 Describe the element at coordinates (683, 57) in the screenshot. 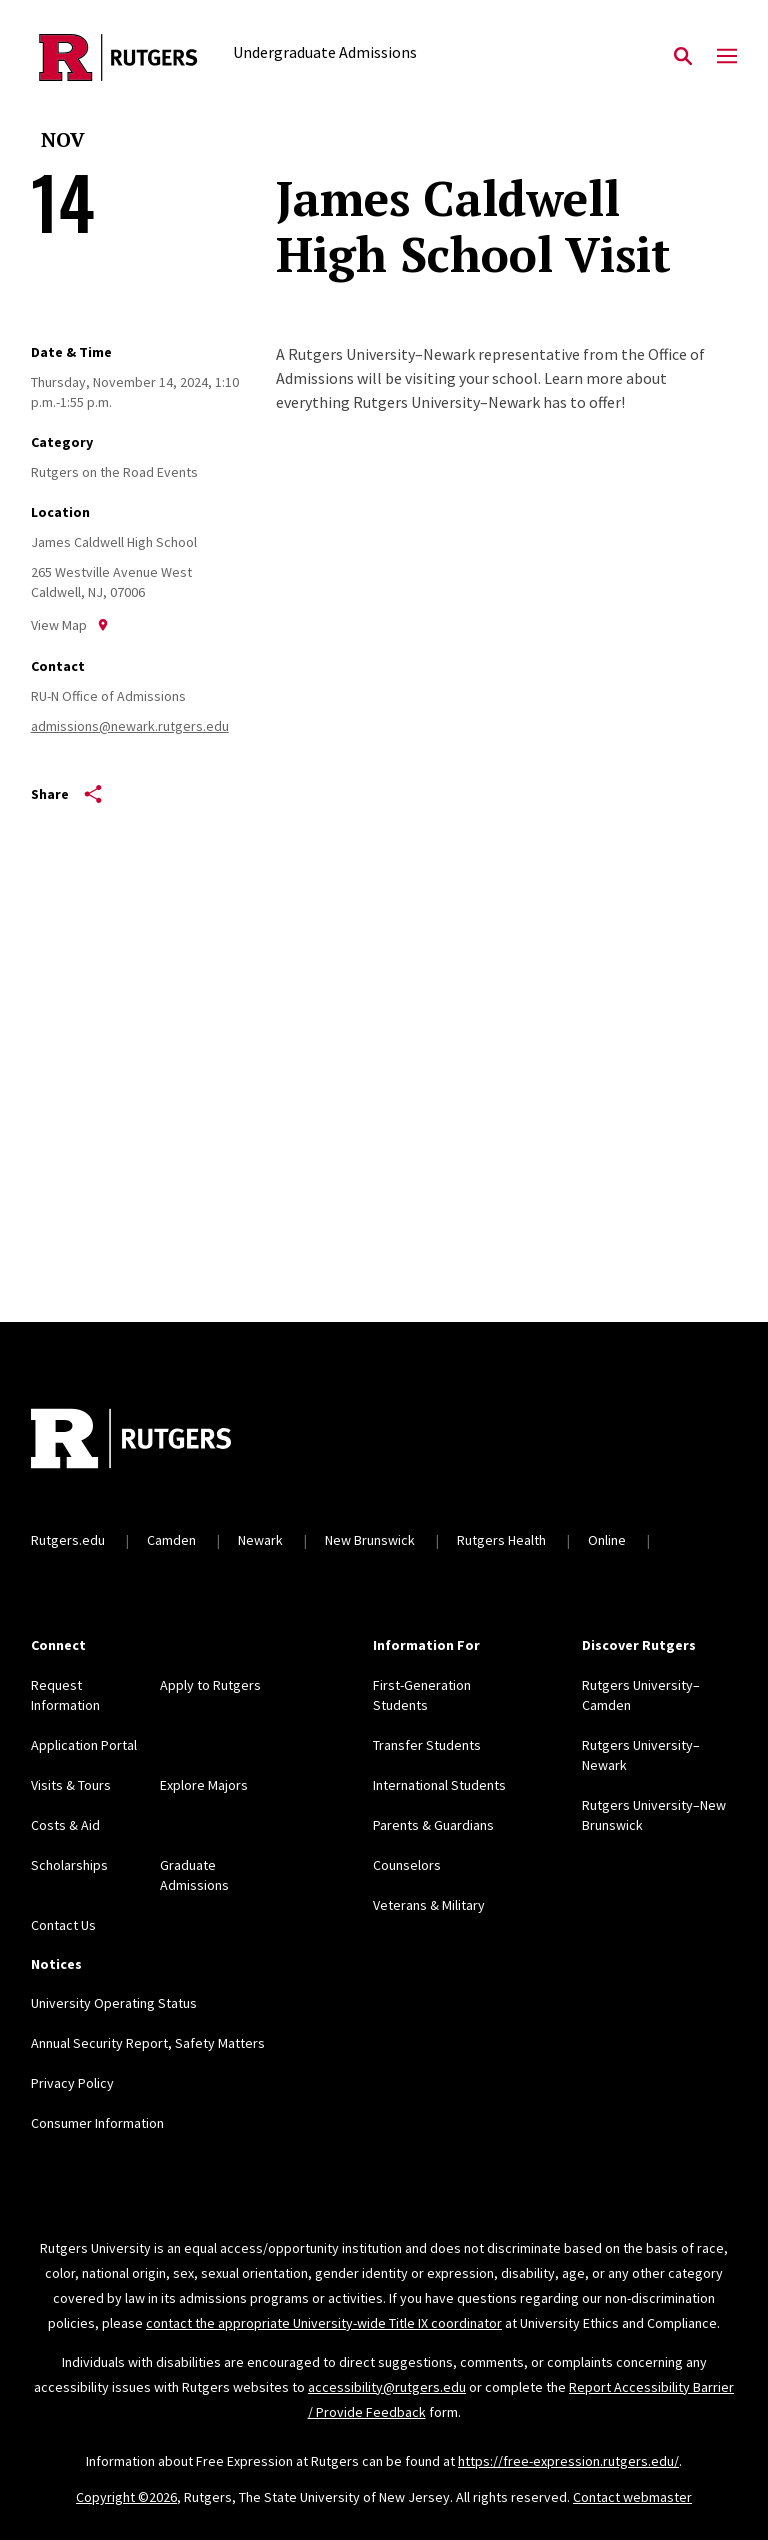

I see `[Open Search]` at that location.